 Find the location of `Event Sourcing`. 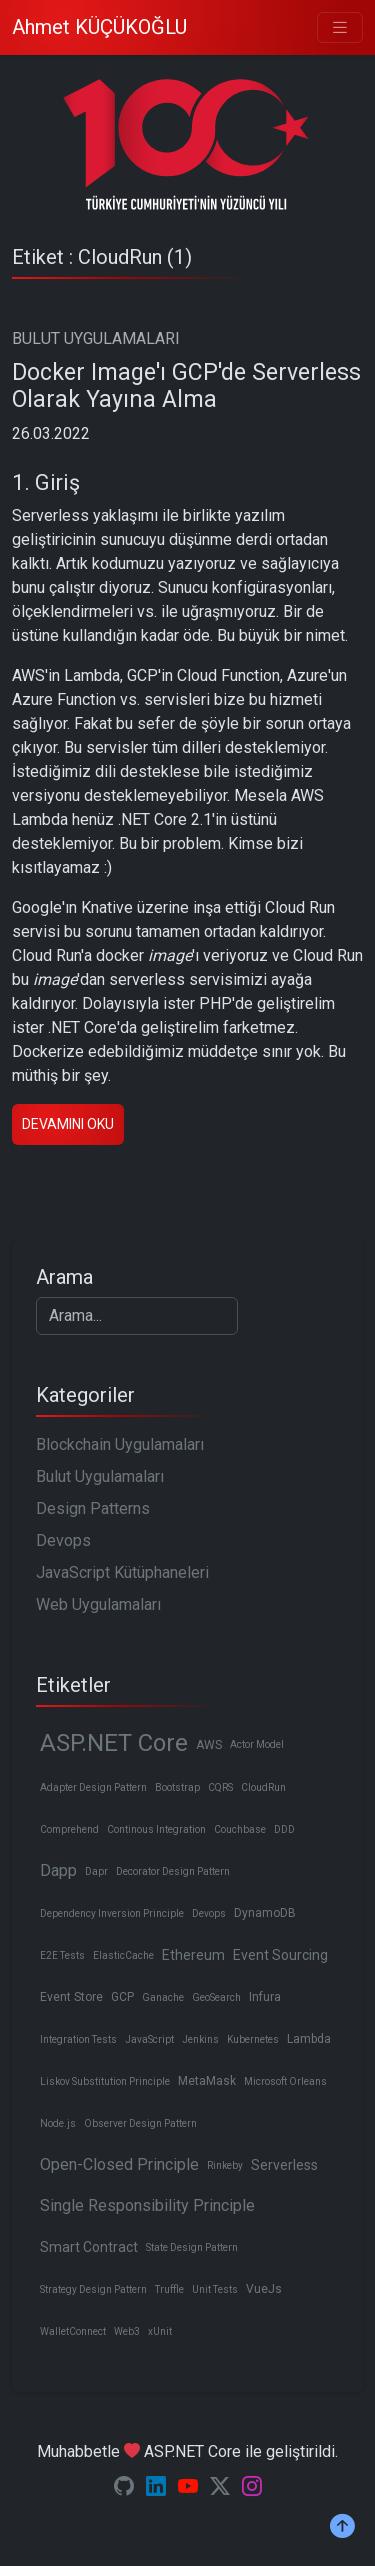

Event Sourcing is located at coordinates (280, 1955).